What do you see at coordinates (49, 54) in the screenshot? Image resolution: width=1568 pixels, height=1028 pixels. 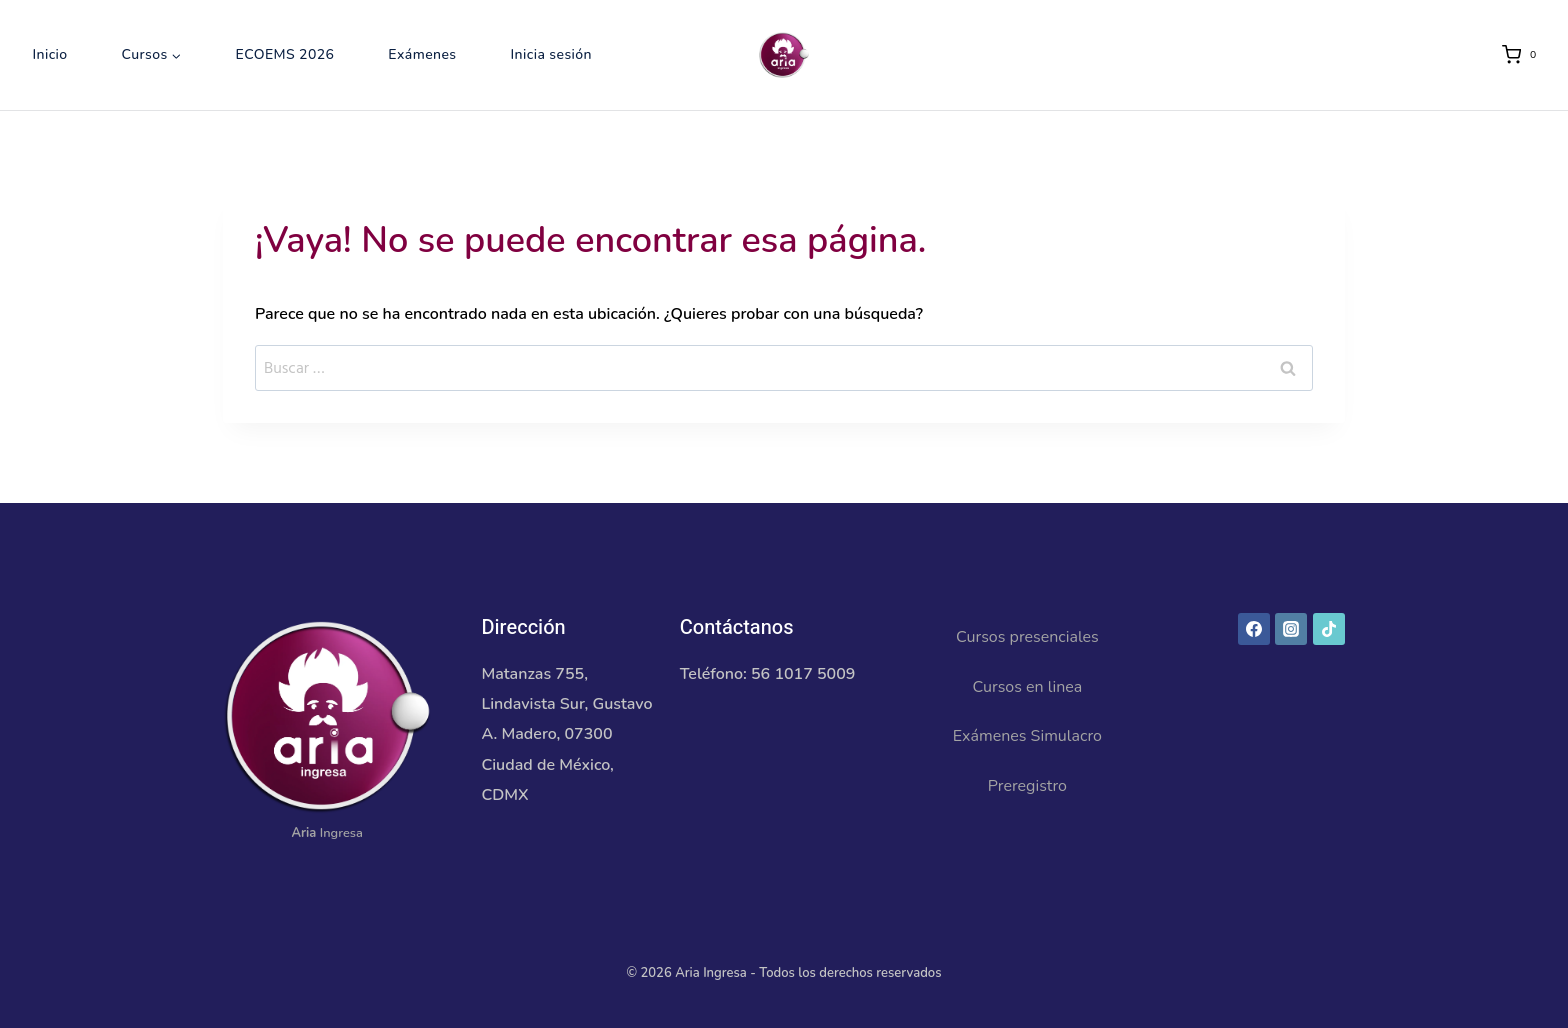 I see `Inicio` at bounding box center [49, 54].